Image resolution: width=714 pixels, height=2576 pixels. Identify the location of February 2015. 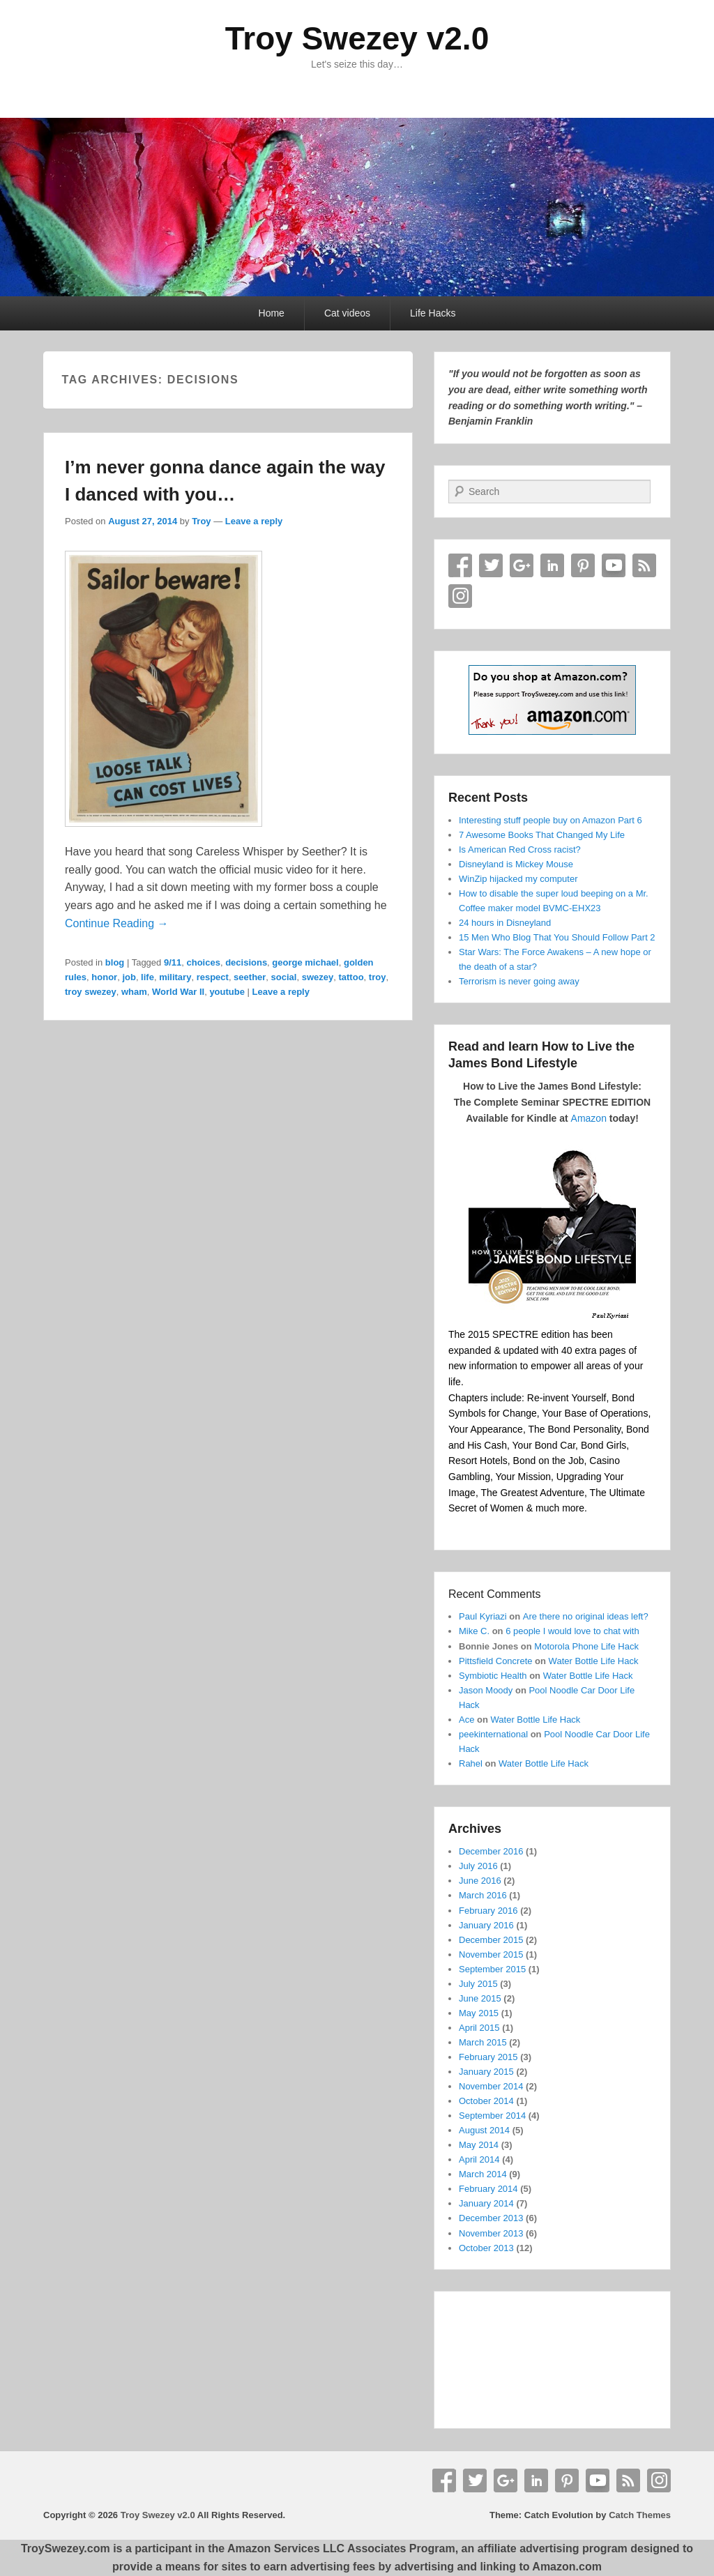
(488, 2057).